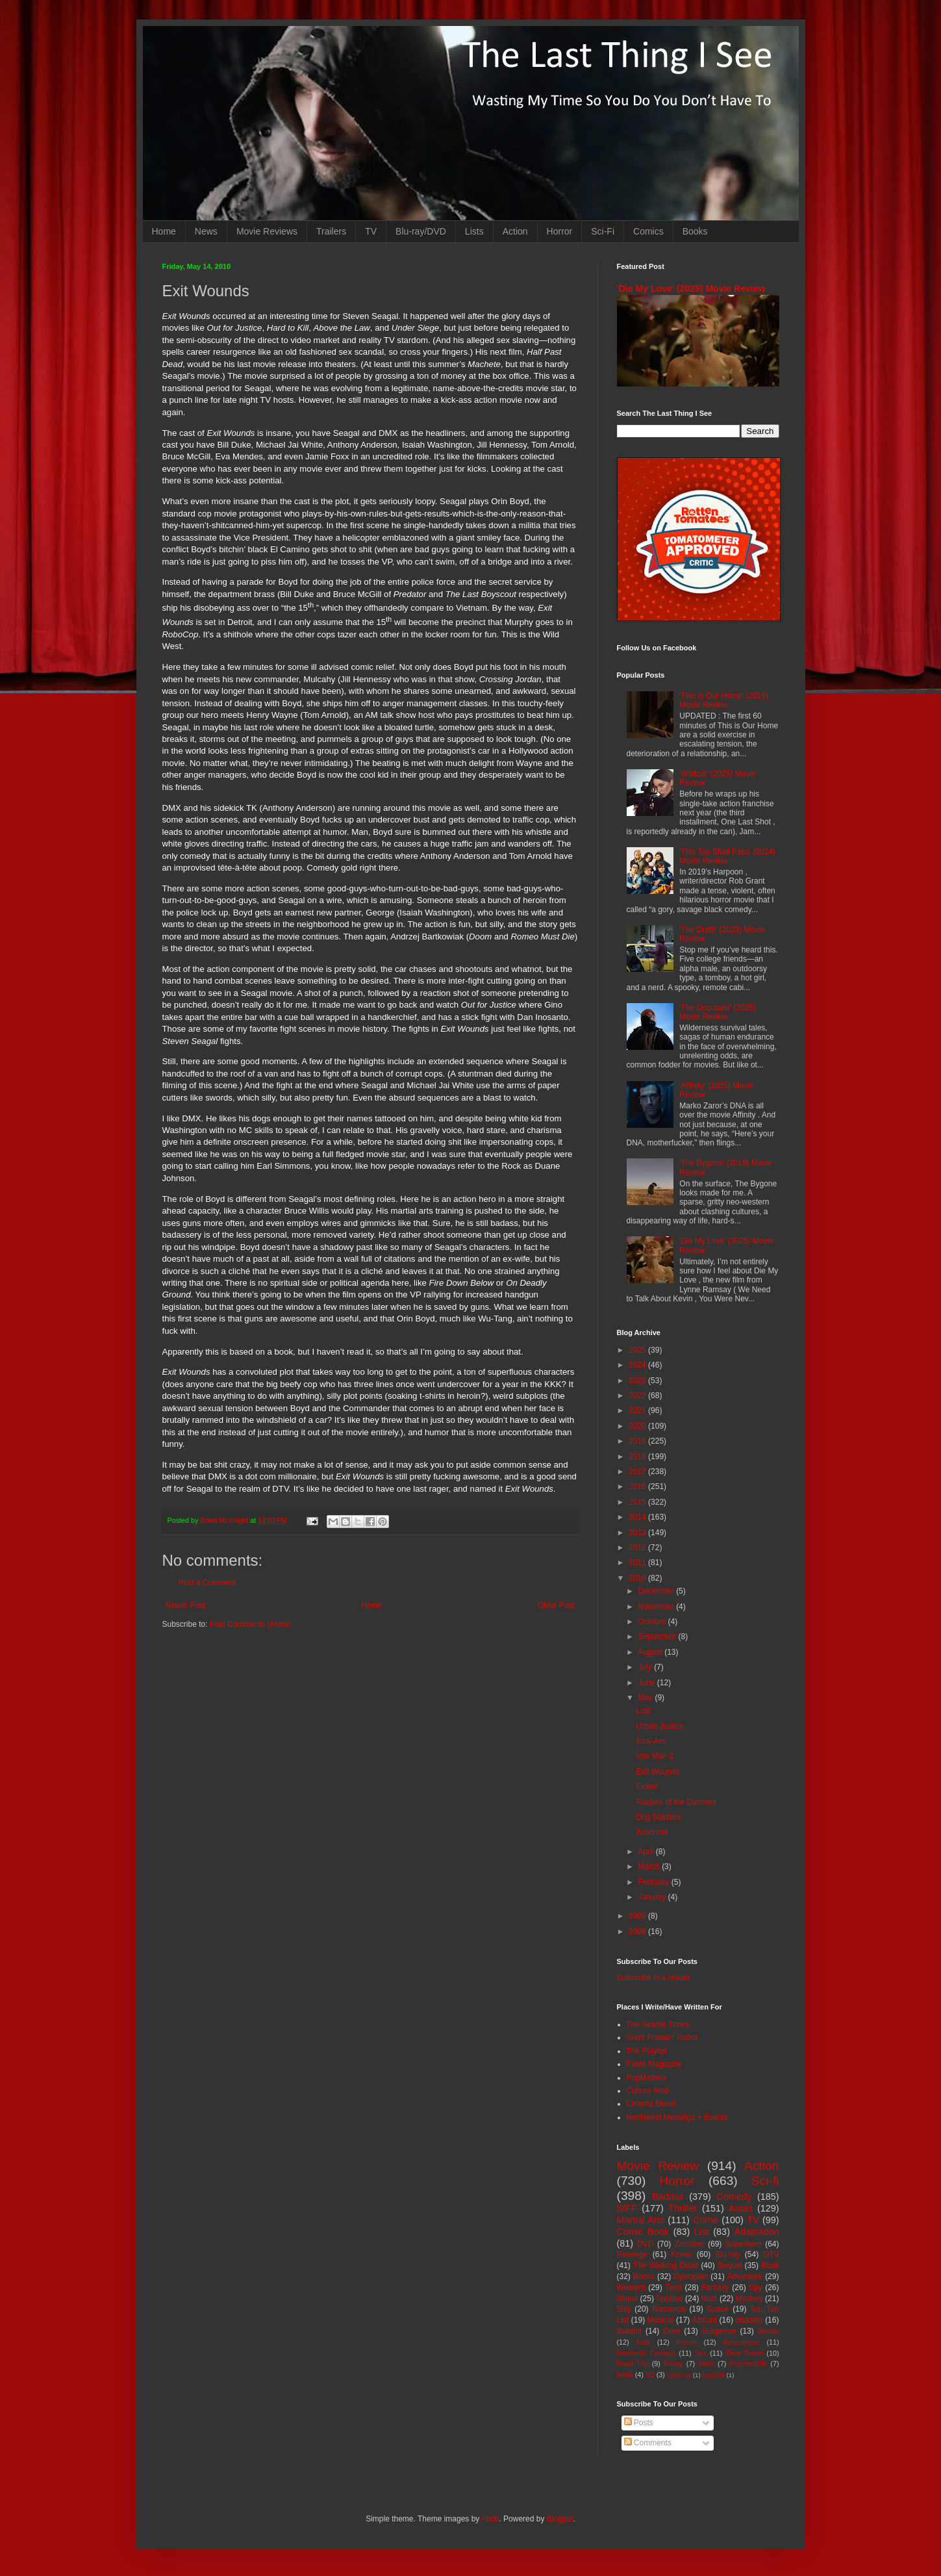 The width and height of the screenshot is (941, 2576). Describe the element at coordinates (420, 231) in the screenshot. I see `Blu-ray/DVD` at that location.